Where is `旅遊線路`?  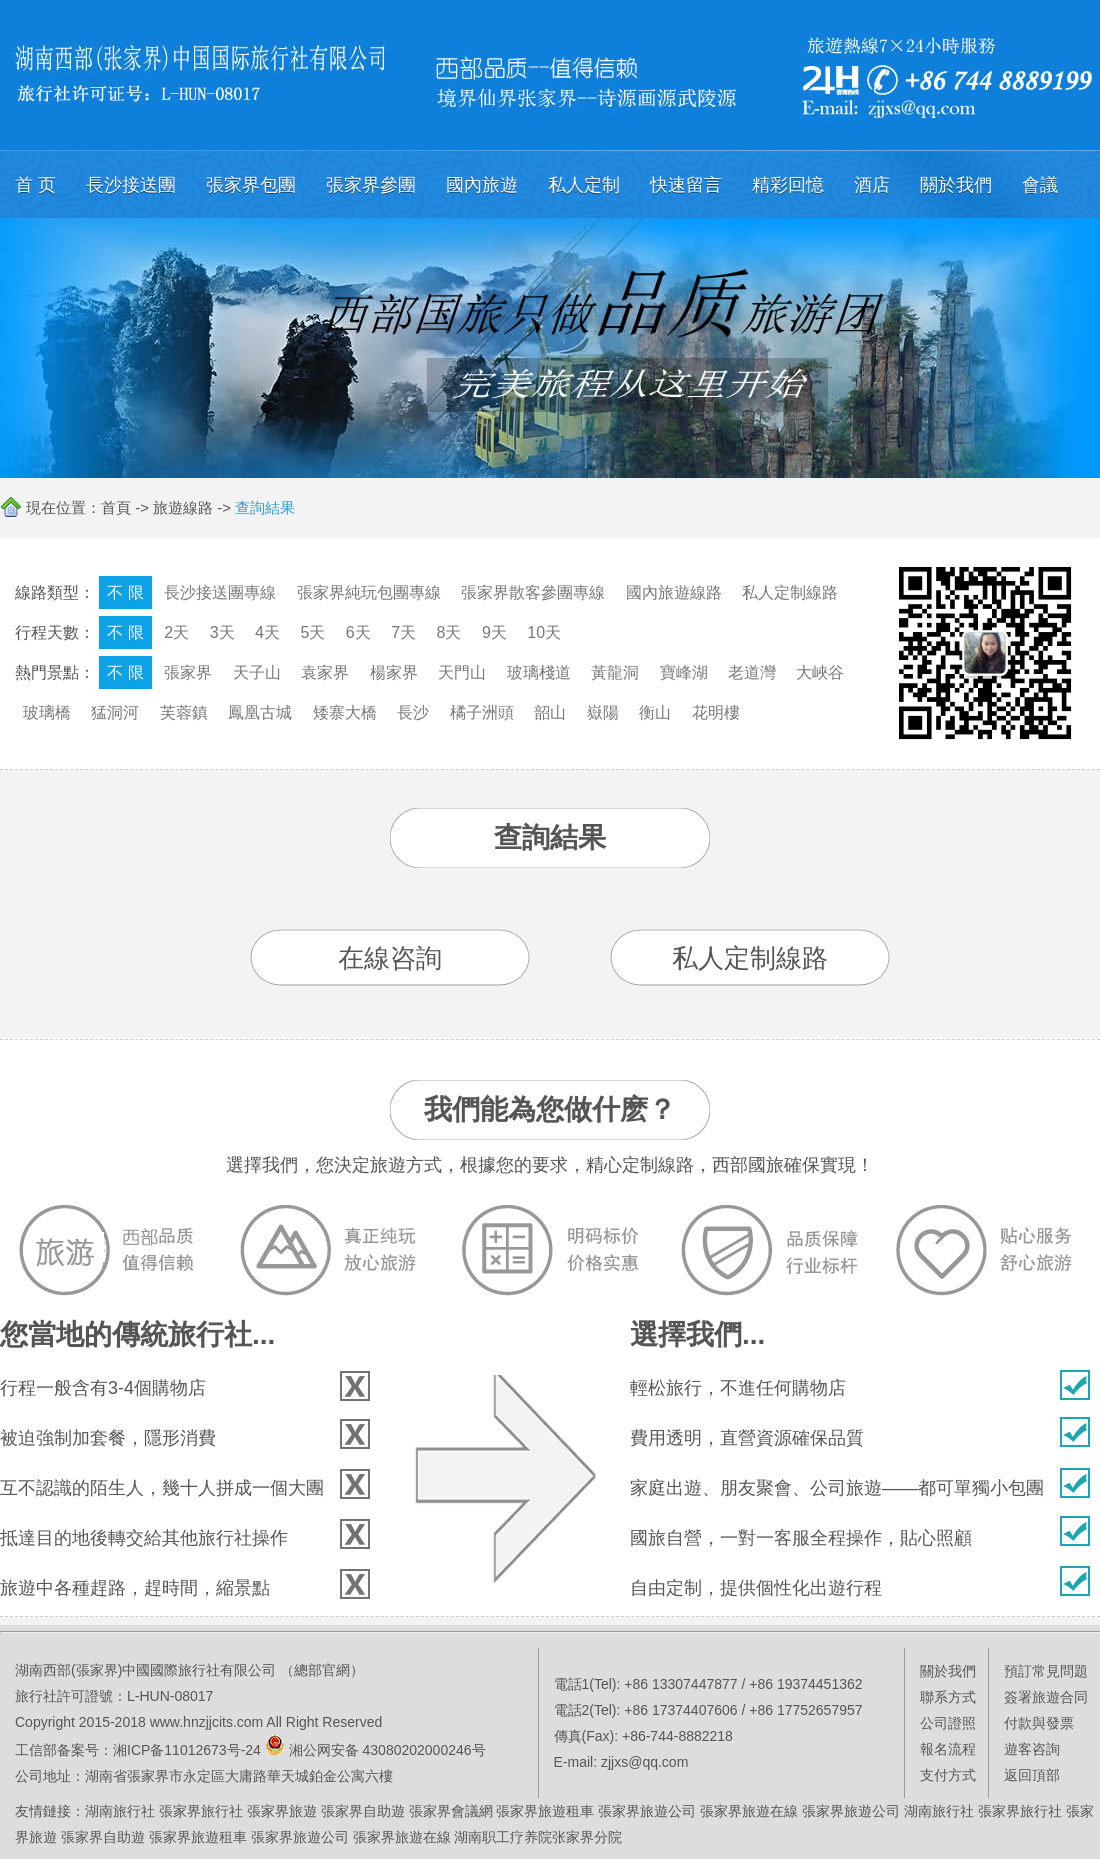
旅遊線路 is located at coordinates (183, 507).